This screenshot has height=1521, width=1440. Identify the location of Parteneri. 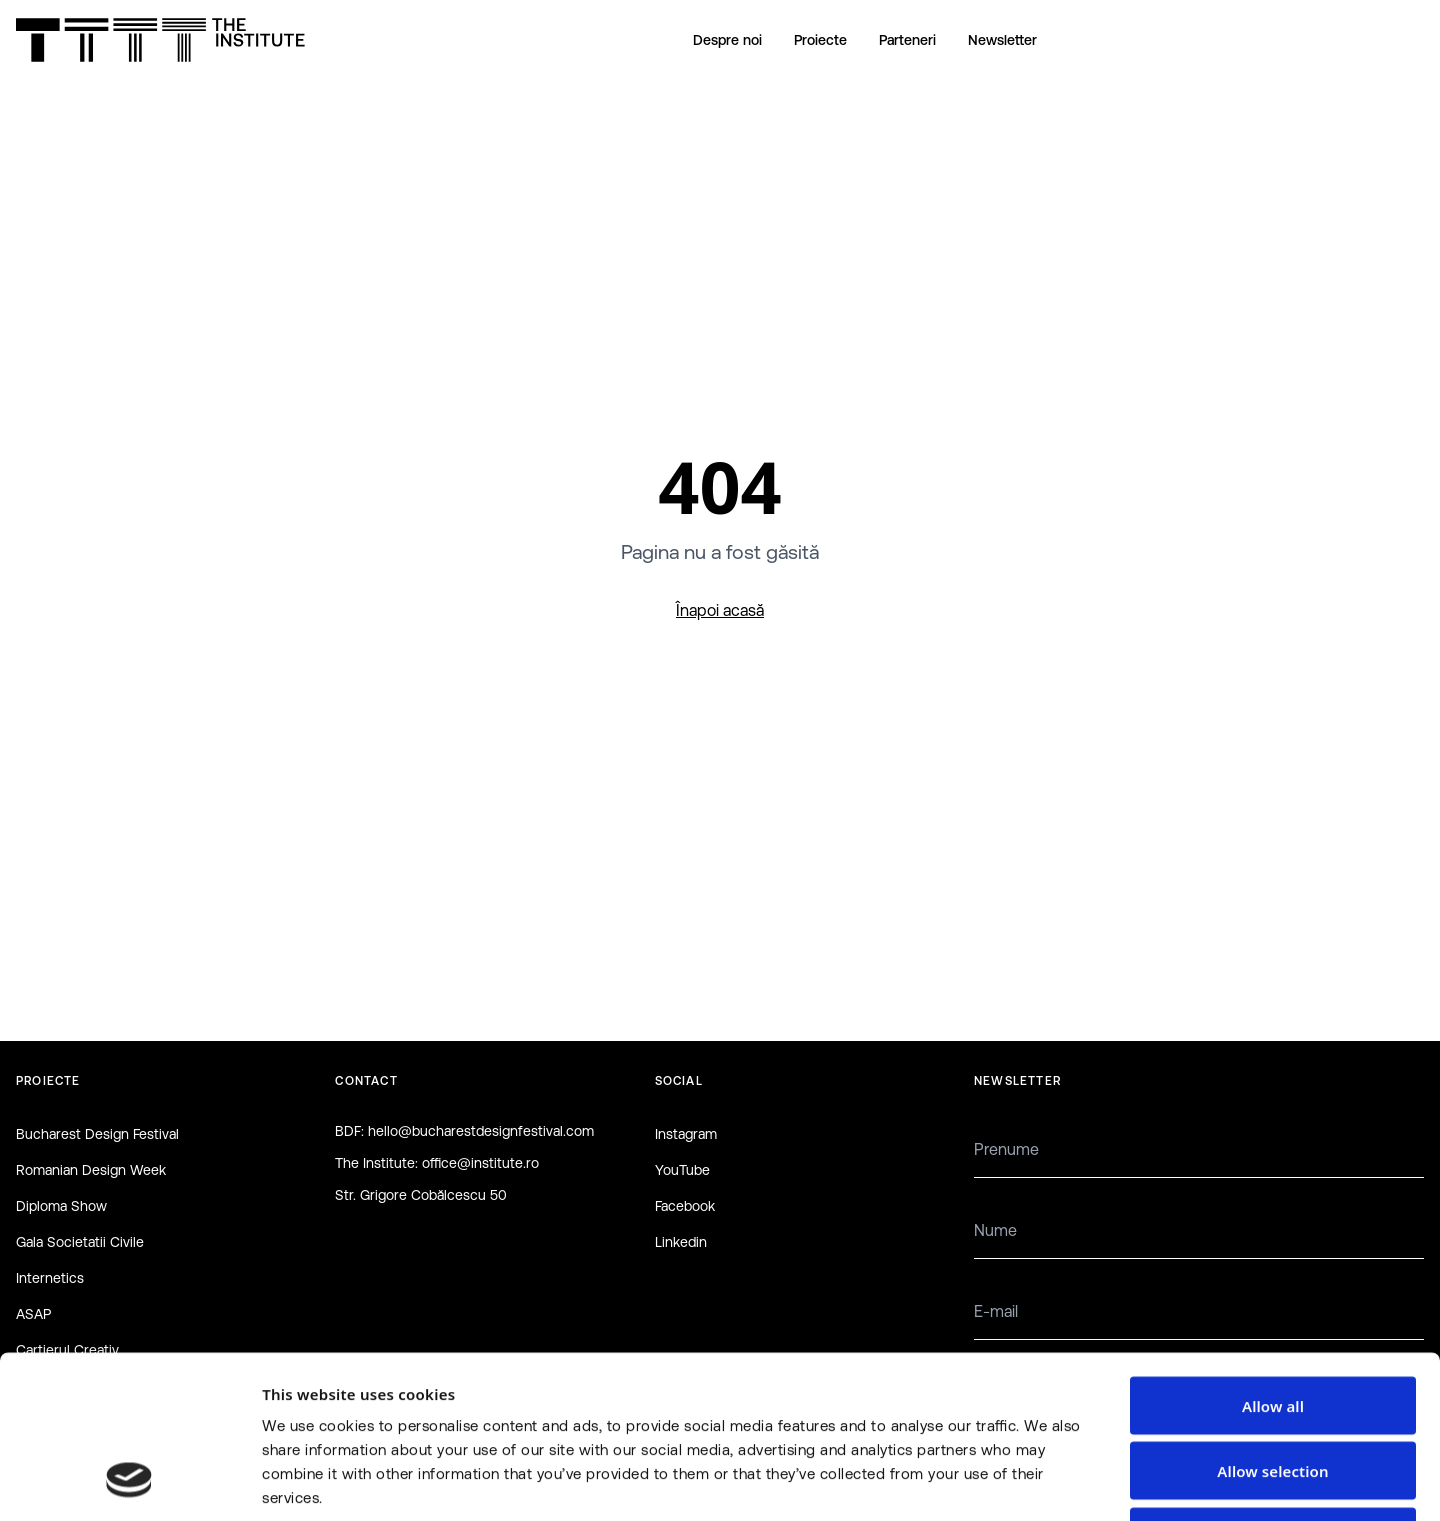
(907, 40).